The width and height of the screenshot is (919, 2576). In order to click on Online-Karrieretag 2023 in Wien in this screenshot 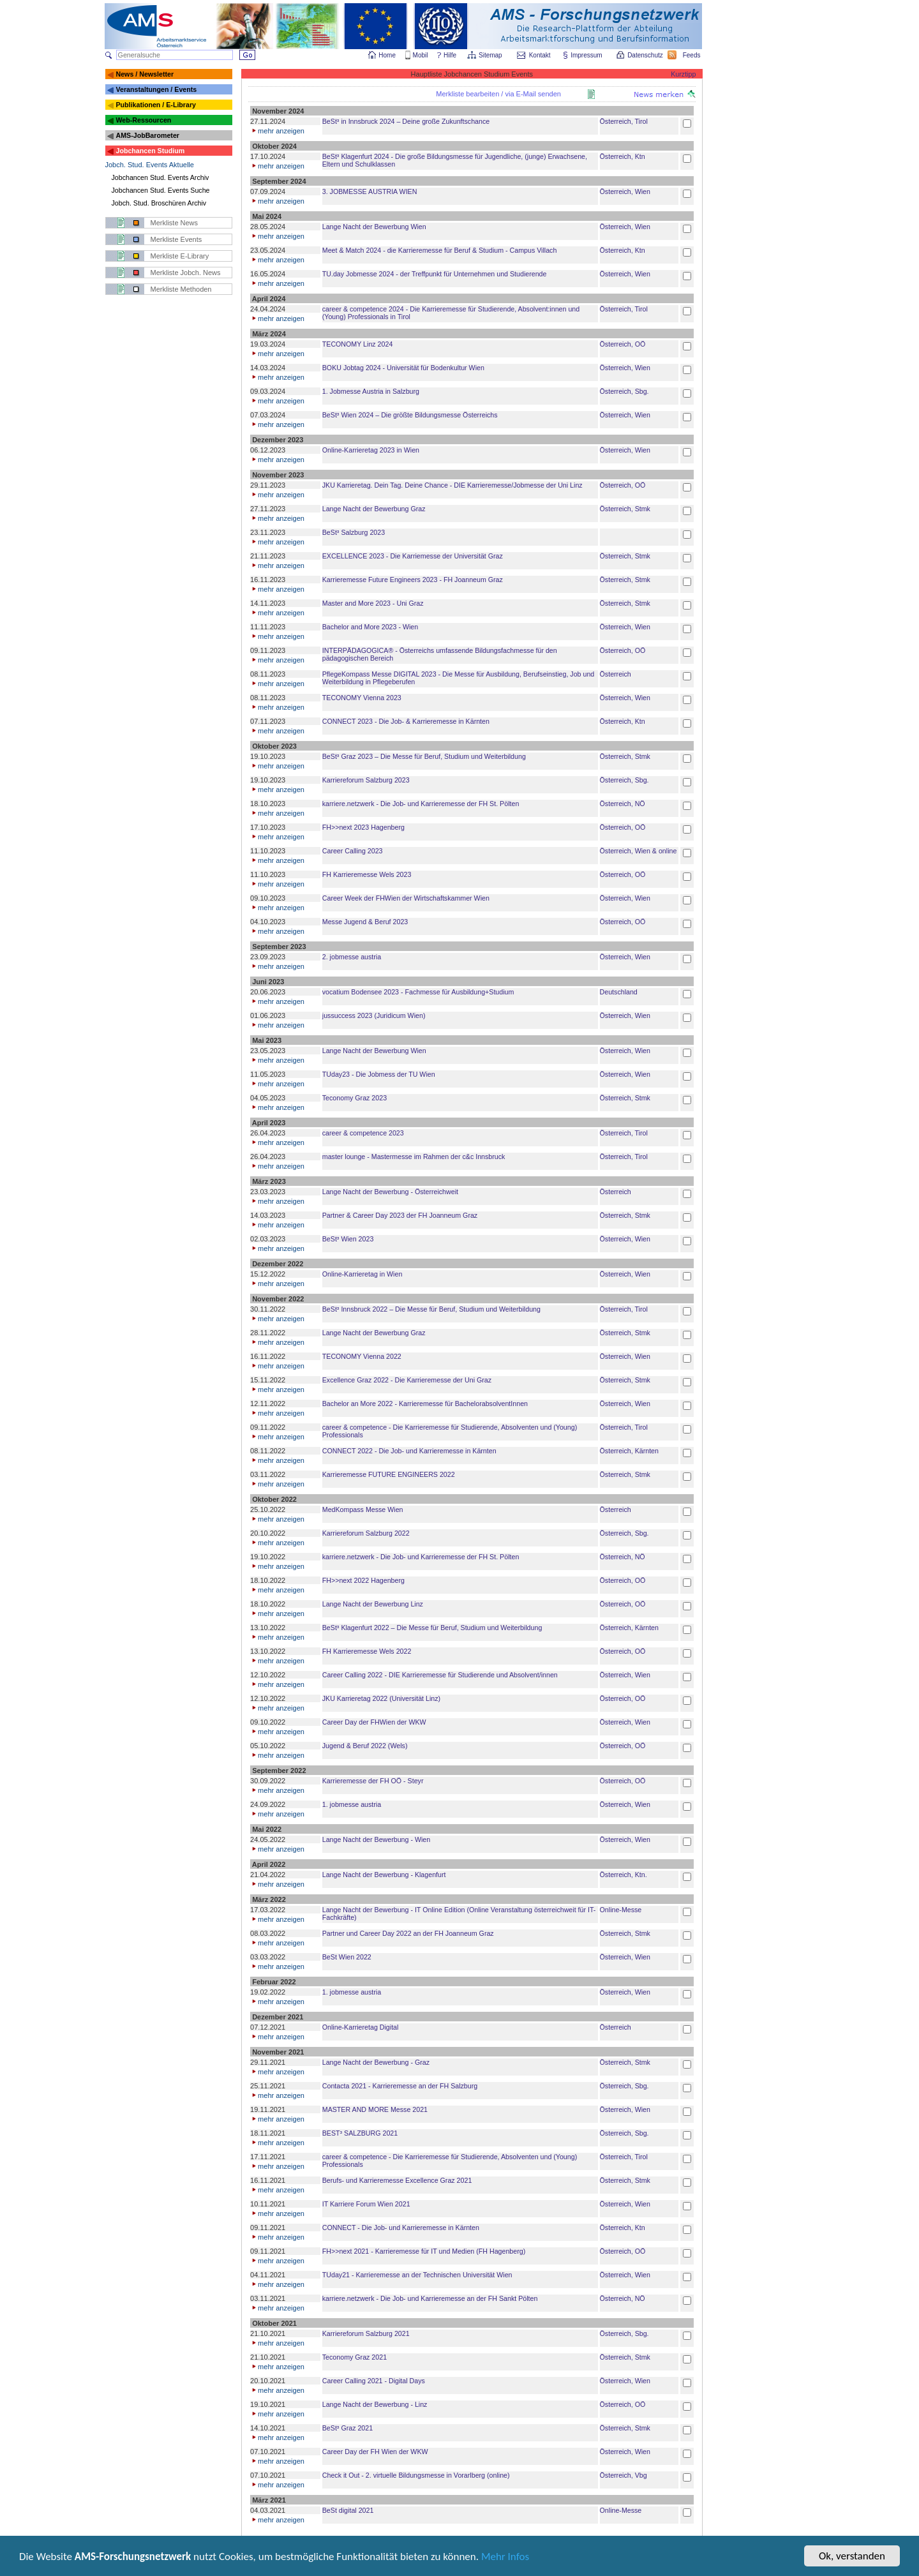, I will do `click(370, 450)`.